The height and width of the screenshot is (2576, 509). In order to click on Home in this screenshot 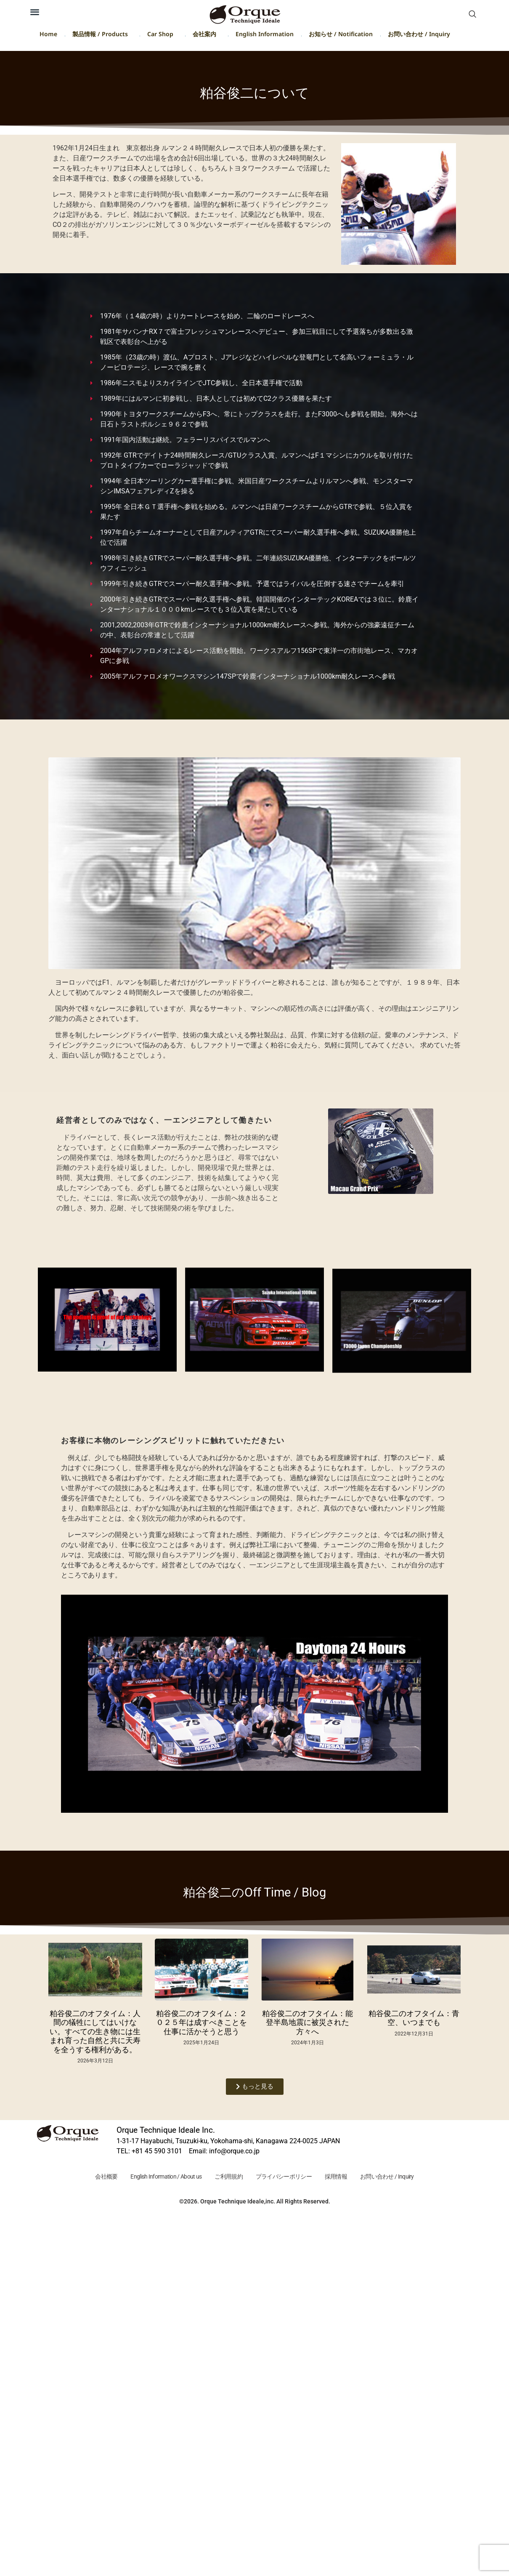, I will do `click(48, 35)`.